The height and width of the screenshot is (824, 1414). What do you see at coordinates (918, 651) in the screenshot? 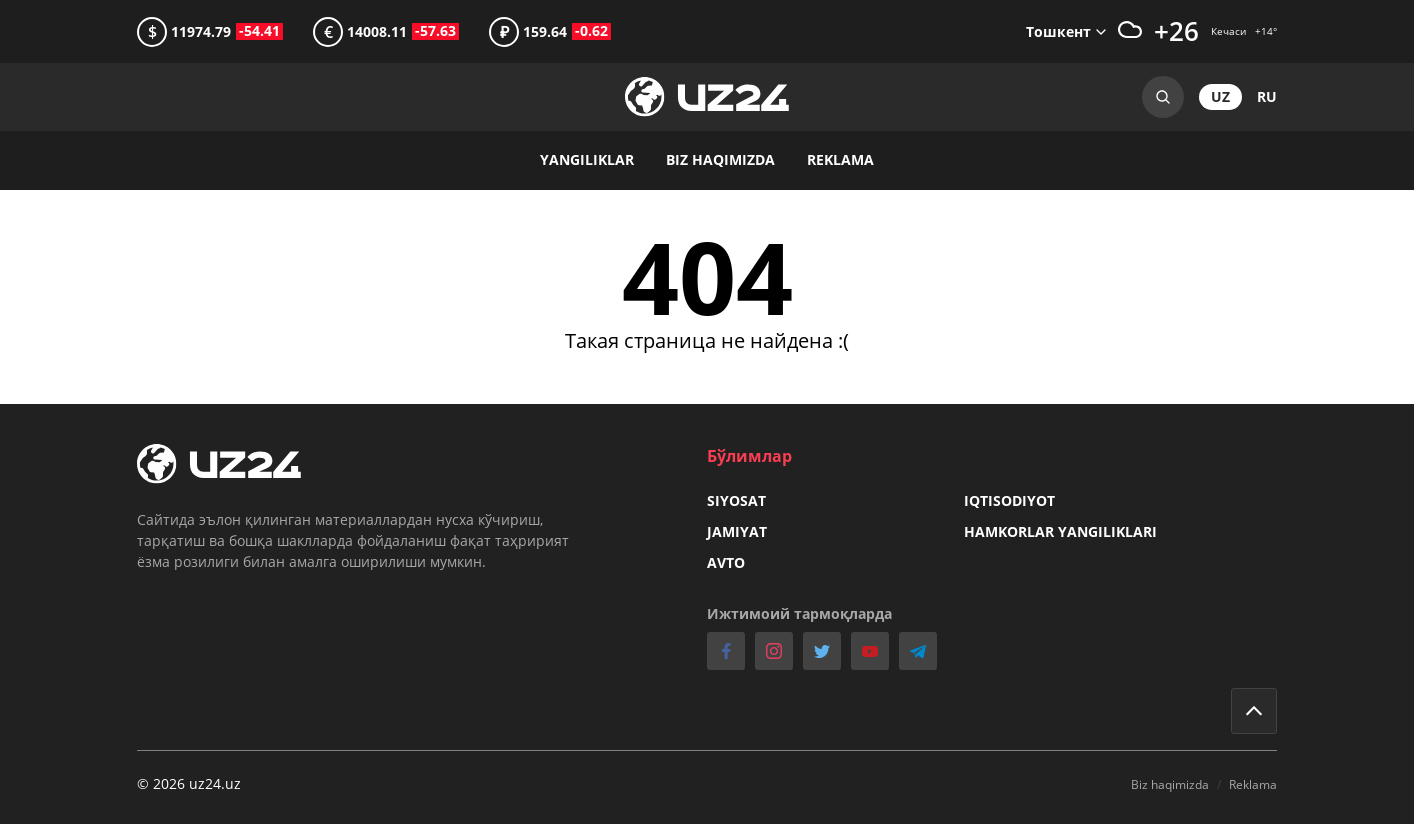
I see `telegram` at bounding box center [918, 651].